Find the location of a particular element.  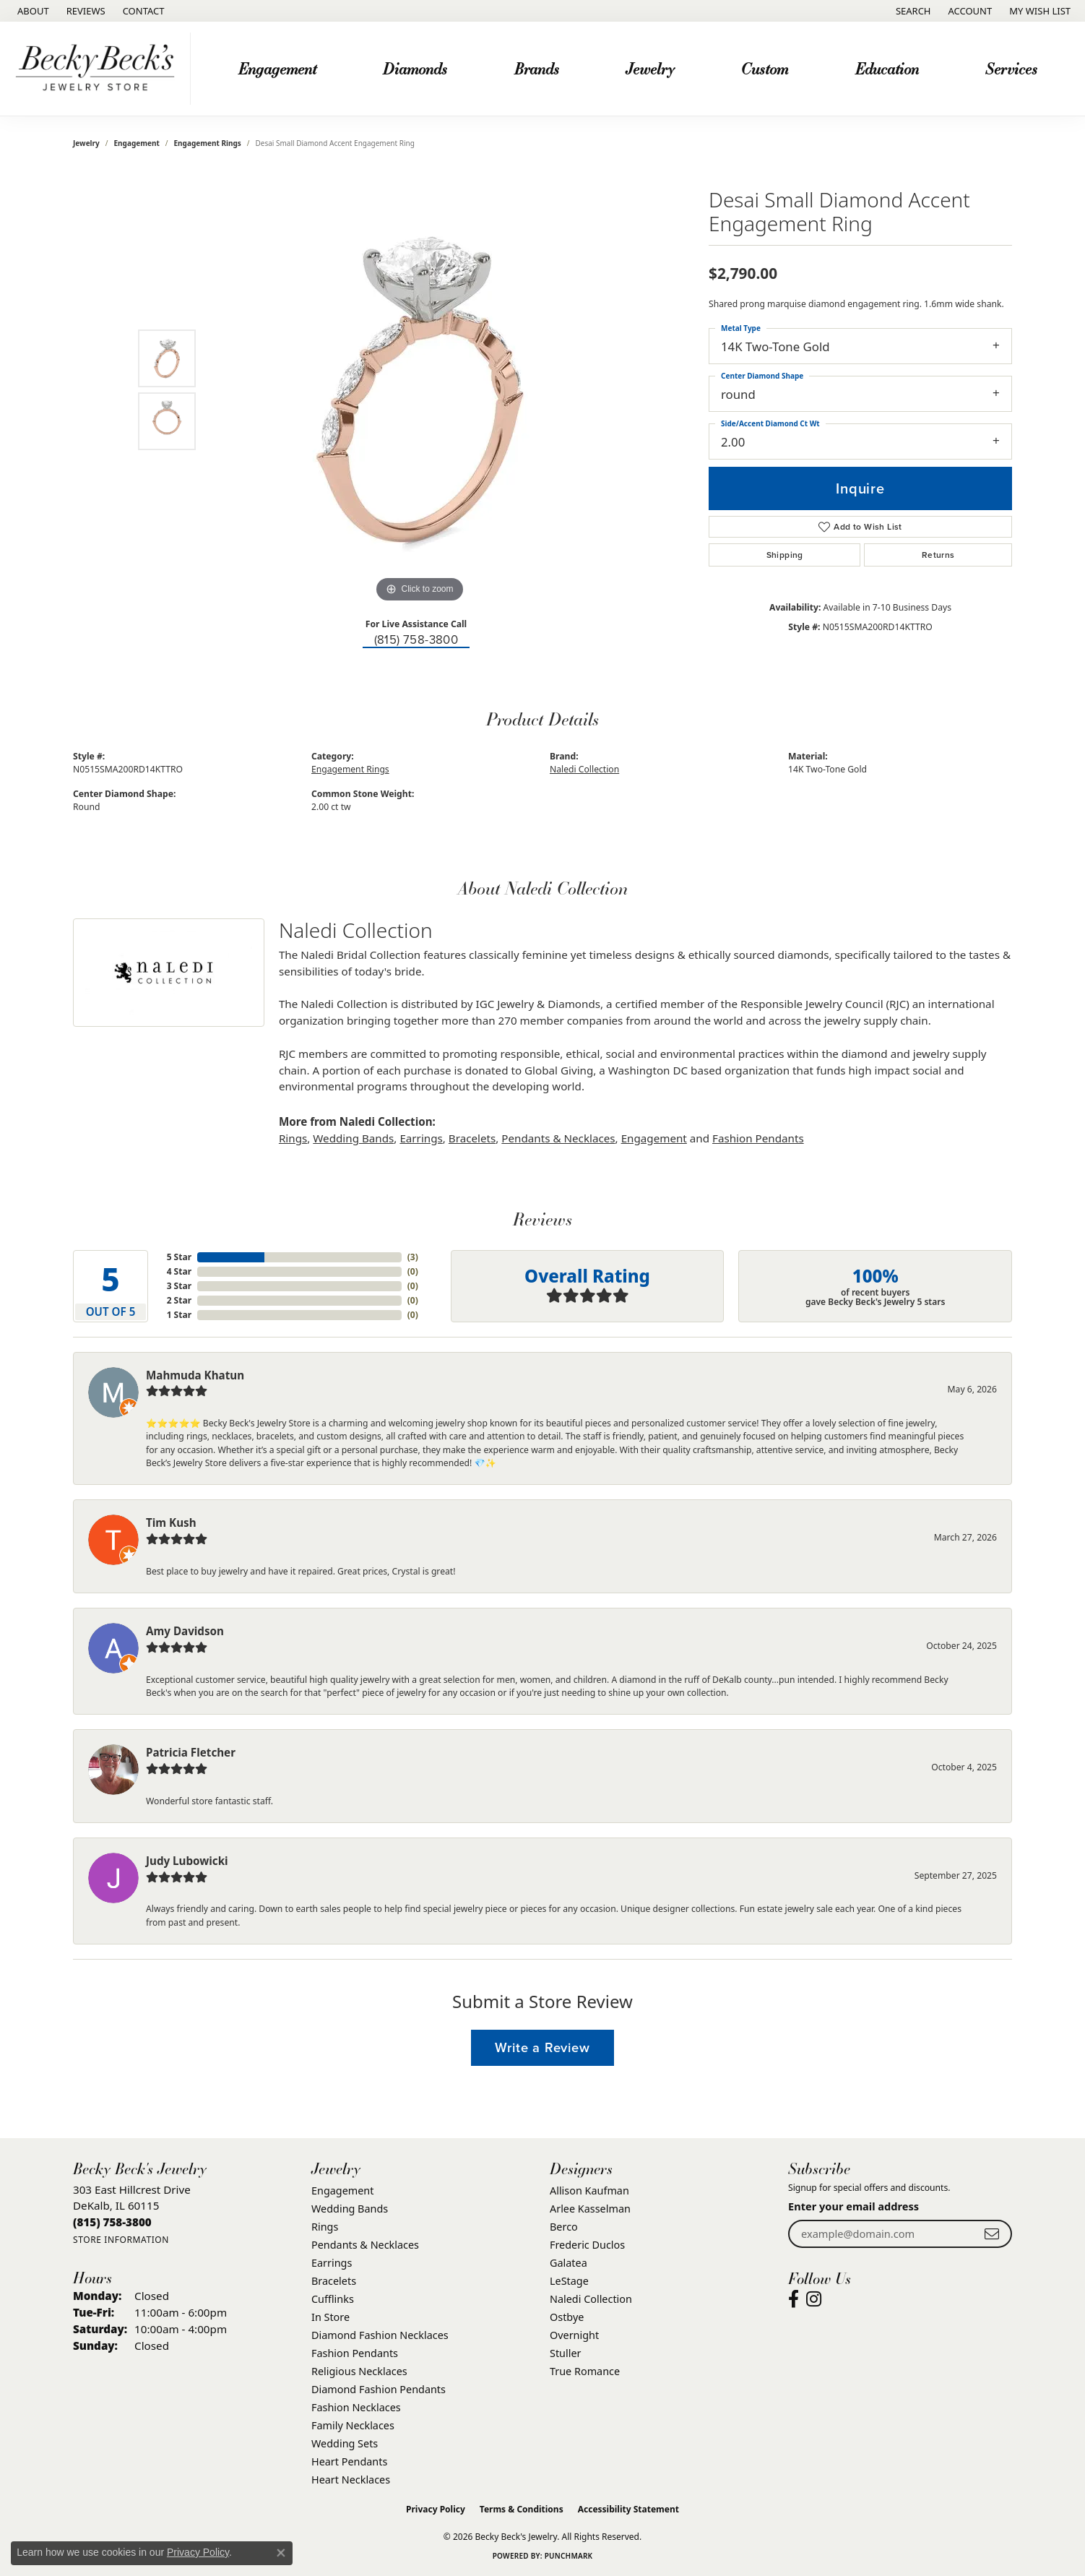

Shipping is located at coordinates (784, 554).